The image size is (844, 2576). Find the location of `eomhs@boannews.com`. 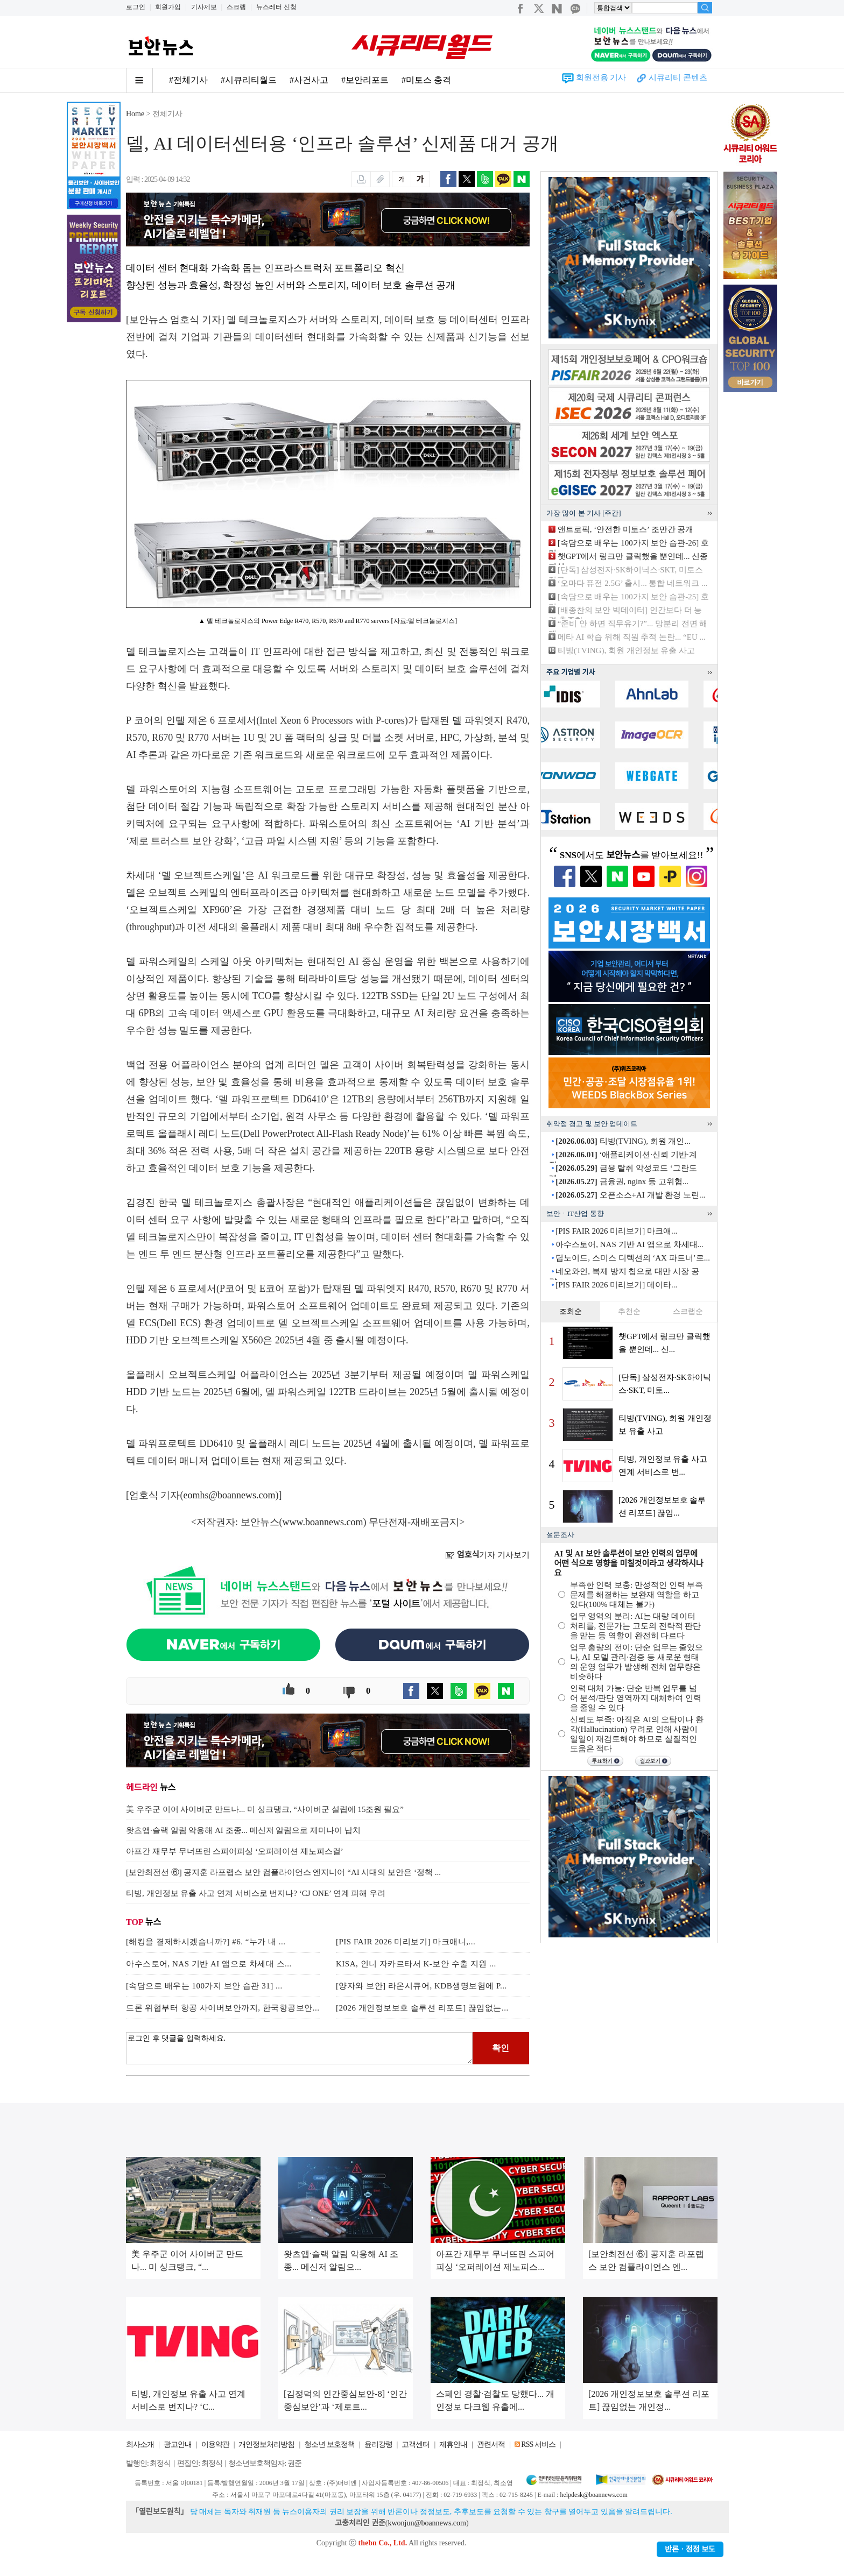

eomhs@boannews.com is located at coordinates (230, 1495).